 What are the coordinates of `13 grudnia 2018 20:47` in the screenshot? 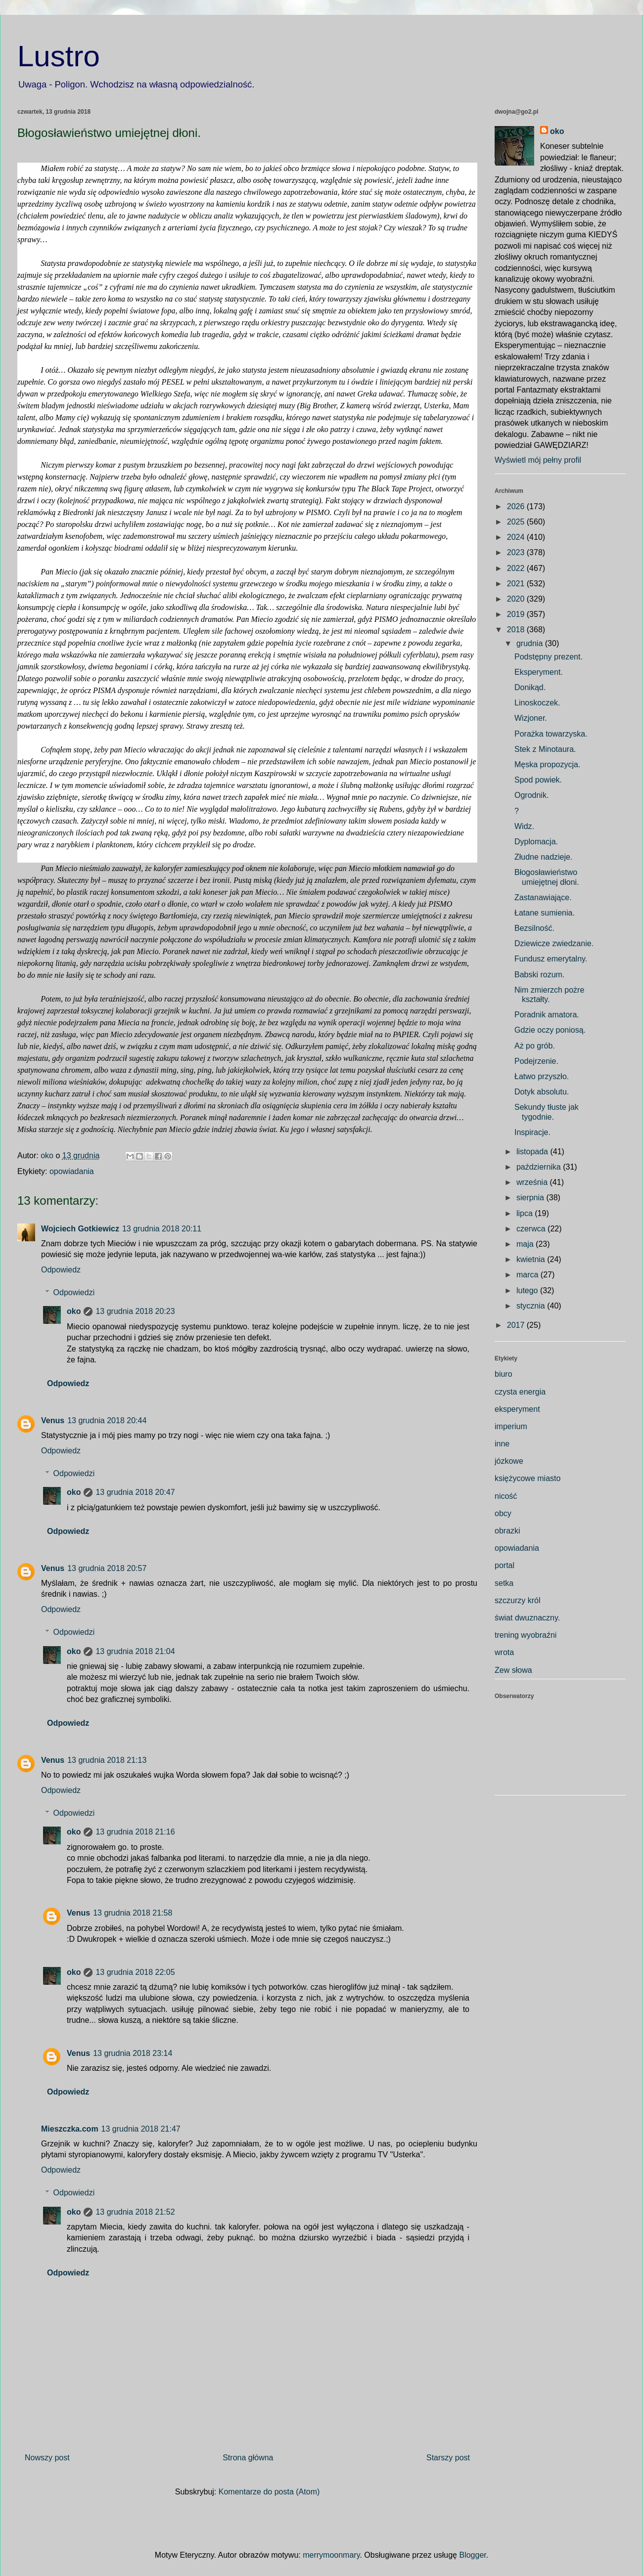 It's located at (135, 1492).